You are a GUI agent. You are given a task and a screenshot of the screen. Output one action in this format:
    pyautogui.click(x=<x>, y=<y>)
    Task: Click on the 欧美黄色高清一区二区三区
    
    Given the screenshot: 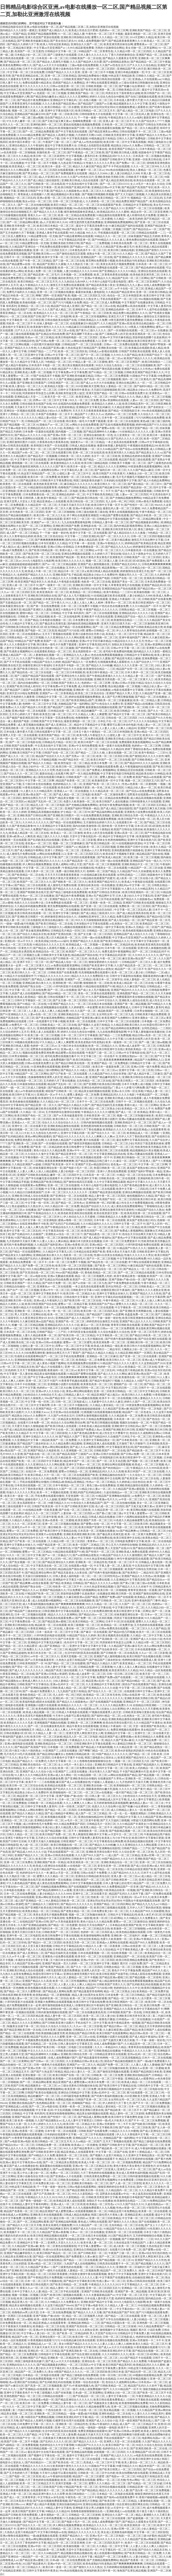 What is the action you would take?
    pyautogui.click(x=96, y=1384)
    